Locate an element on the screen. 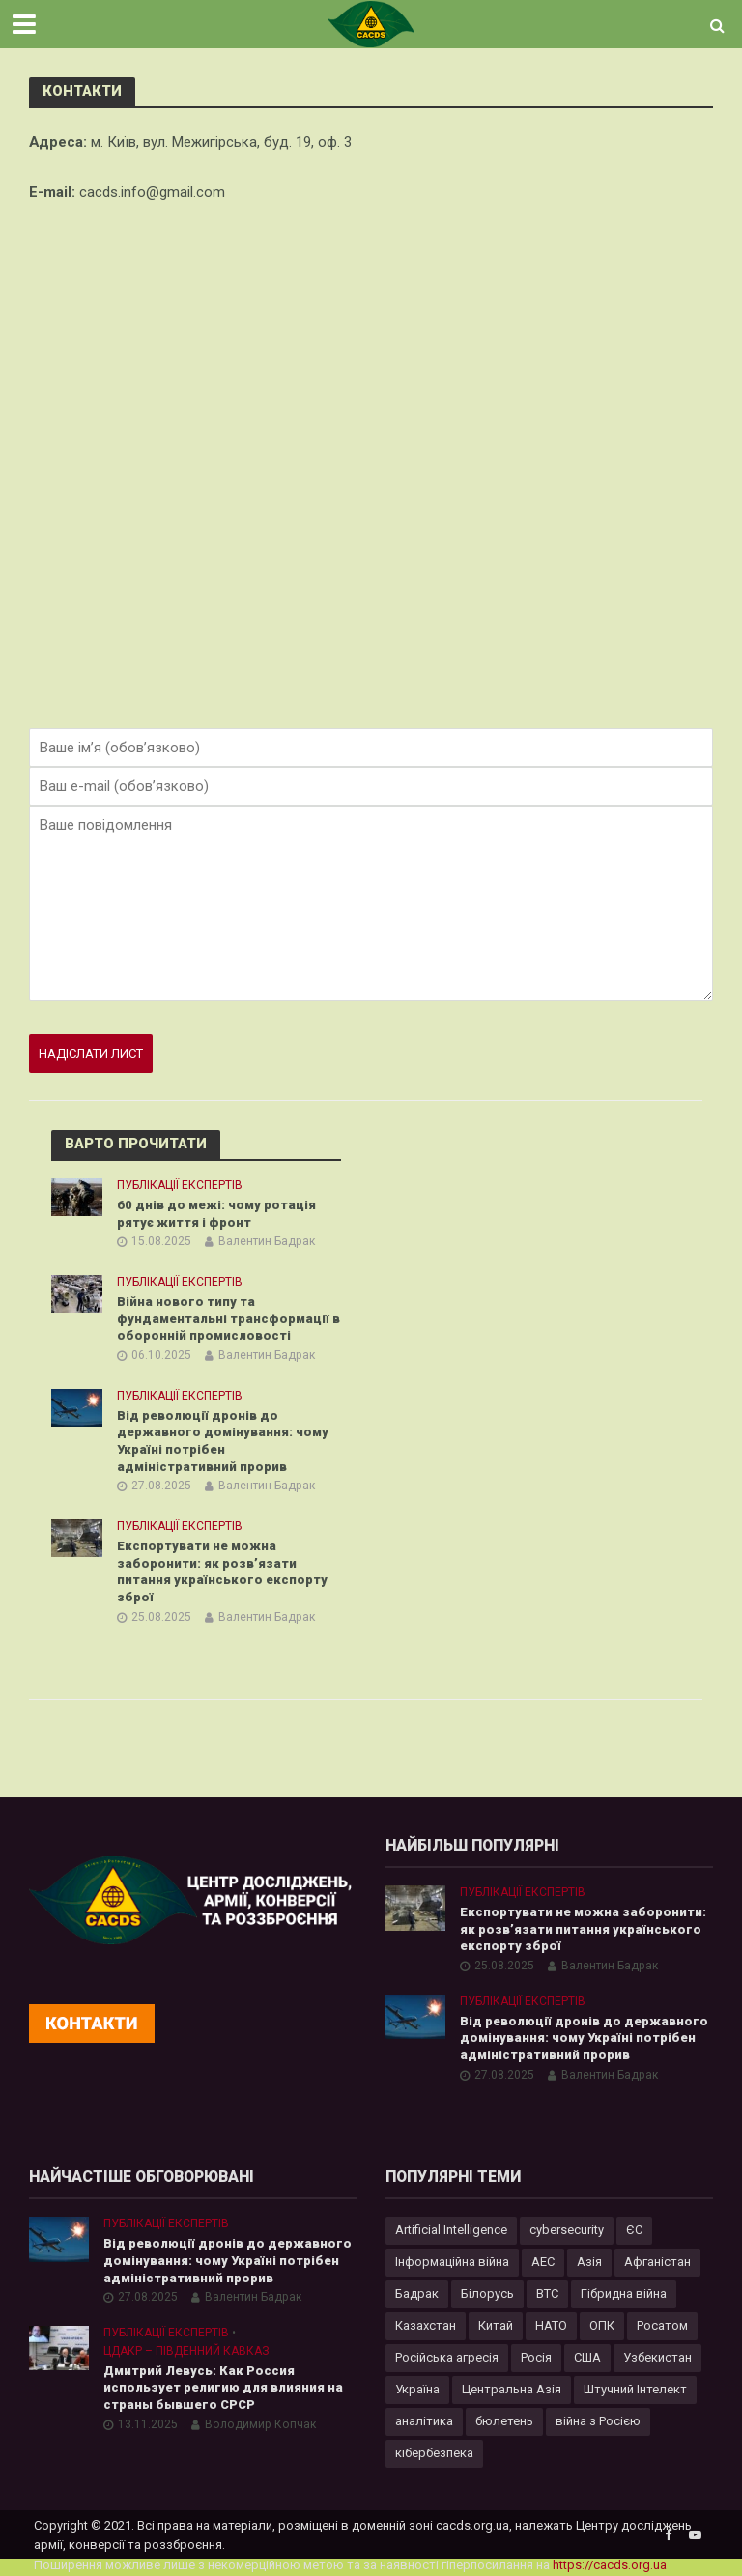 This screenshot has width=742, height=2576. Війна нового типу та фундаментальні трансформації в оборонній промисловості is located at coordinates (228, 1318).